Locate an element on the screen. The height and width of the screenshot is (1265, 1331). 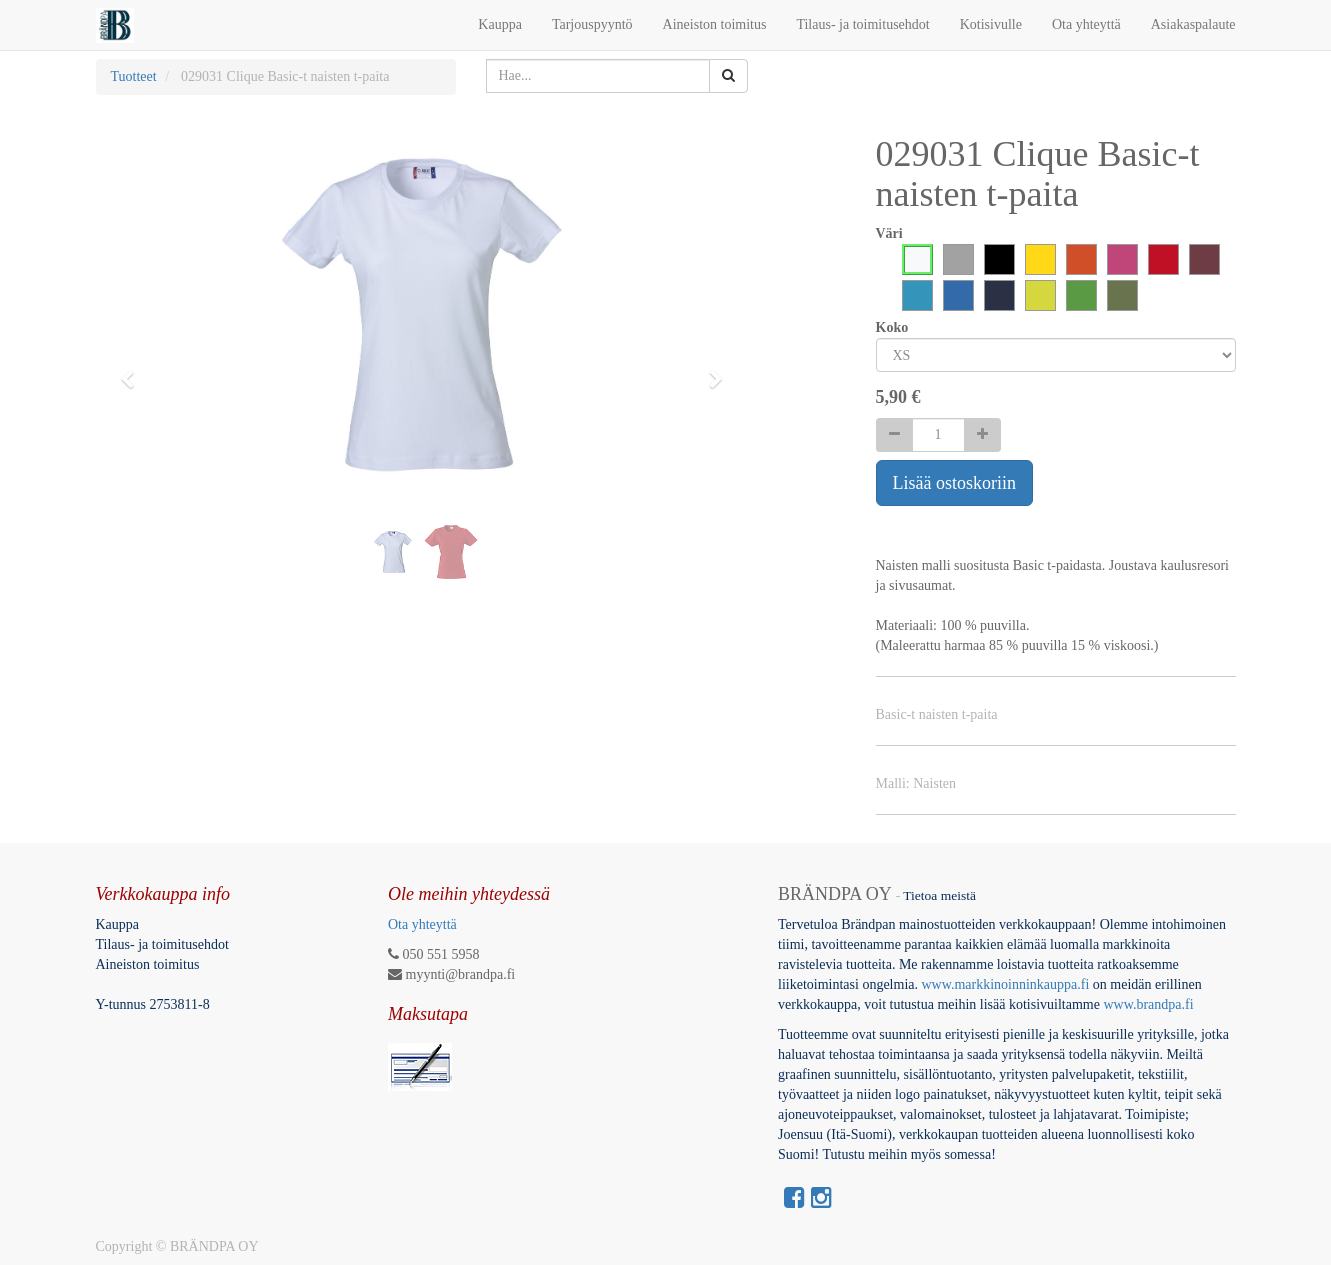
www.markkinoinninkauppa.fi is located at coordinates (1005, 984).